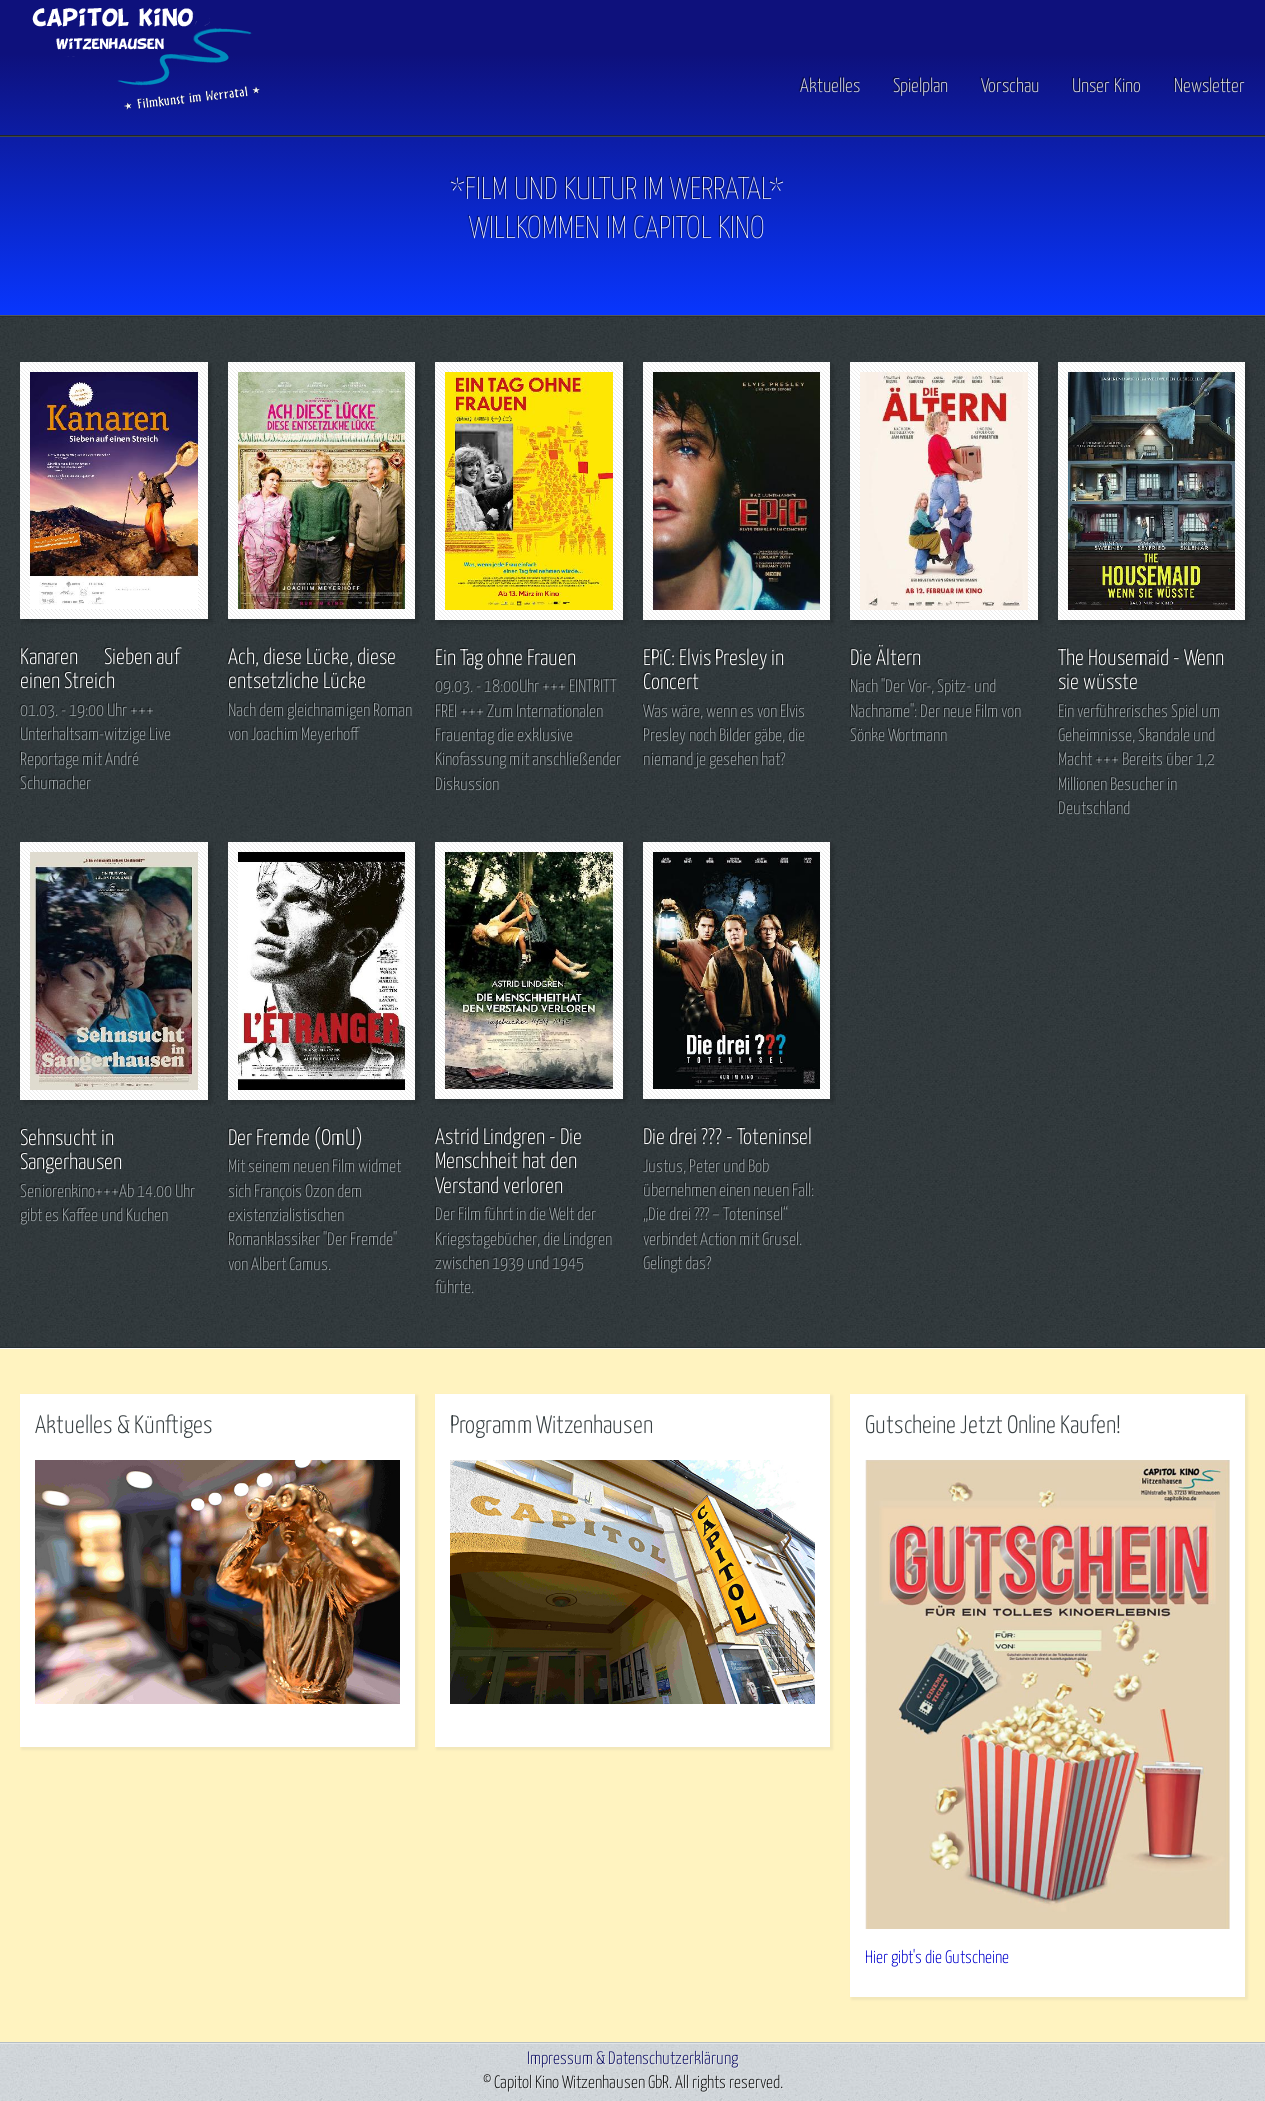 Image resolution: width=1265 pixels, height=2101 pixels. I want to click on Newsletter, so click(1209, 86).